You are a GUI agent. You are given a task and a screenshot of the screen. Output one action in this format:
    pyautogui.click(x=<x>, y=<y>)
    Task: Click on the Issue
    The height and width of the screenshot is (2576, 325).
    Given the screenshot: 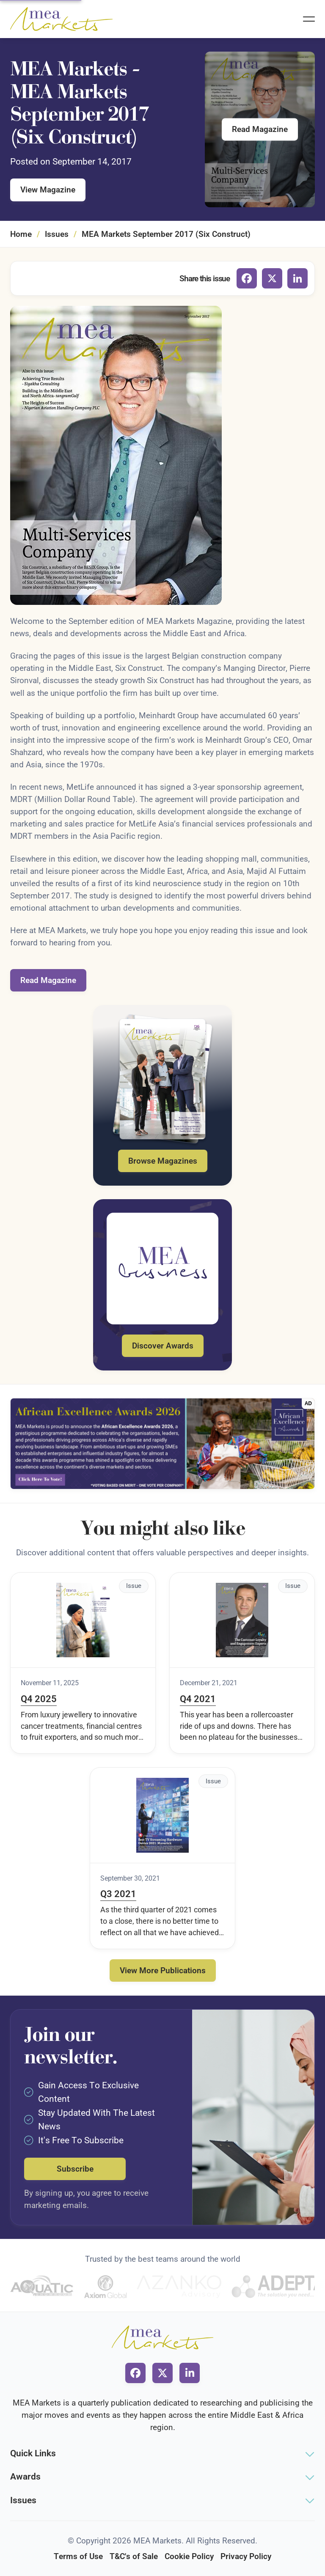 What is the action you would take?
    pyautogui.click(x=133, y=1586)
    